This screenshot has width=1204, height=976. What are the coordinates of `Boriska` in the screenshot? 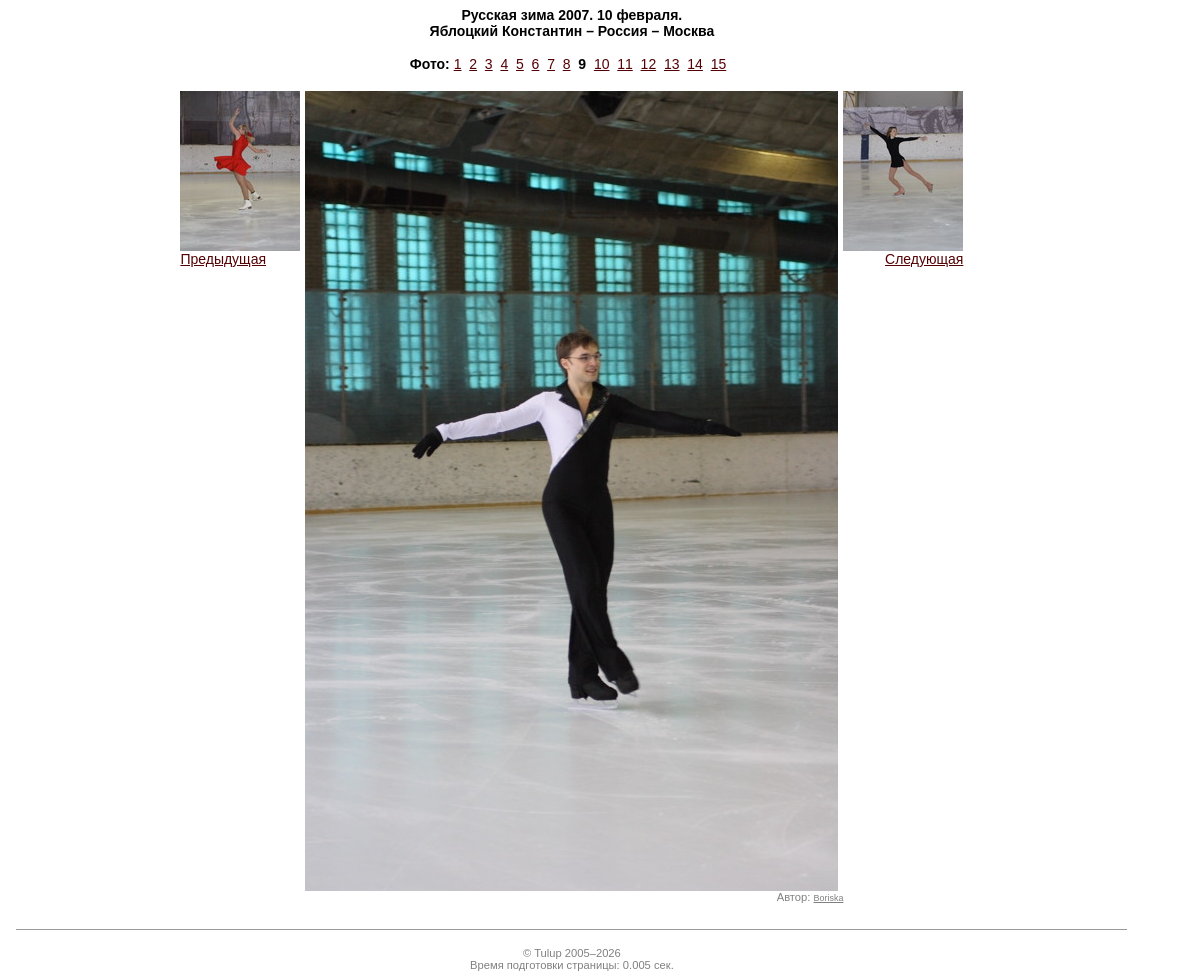 It's located at (829, 898).